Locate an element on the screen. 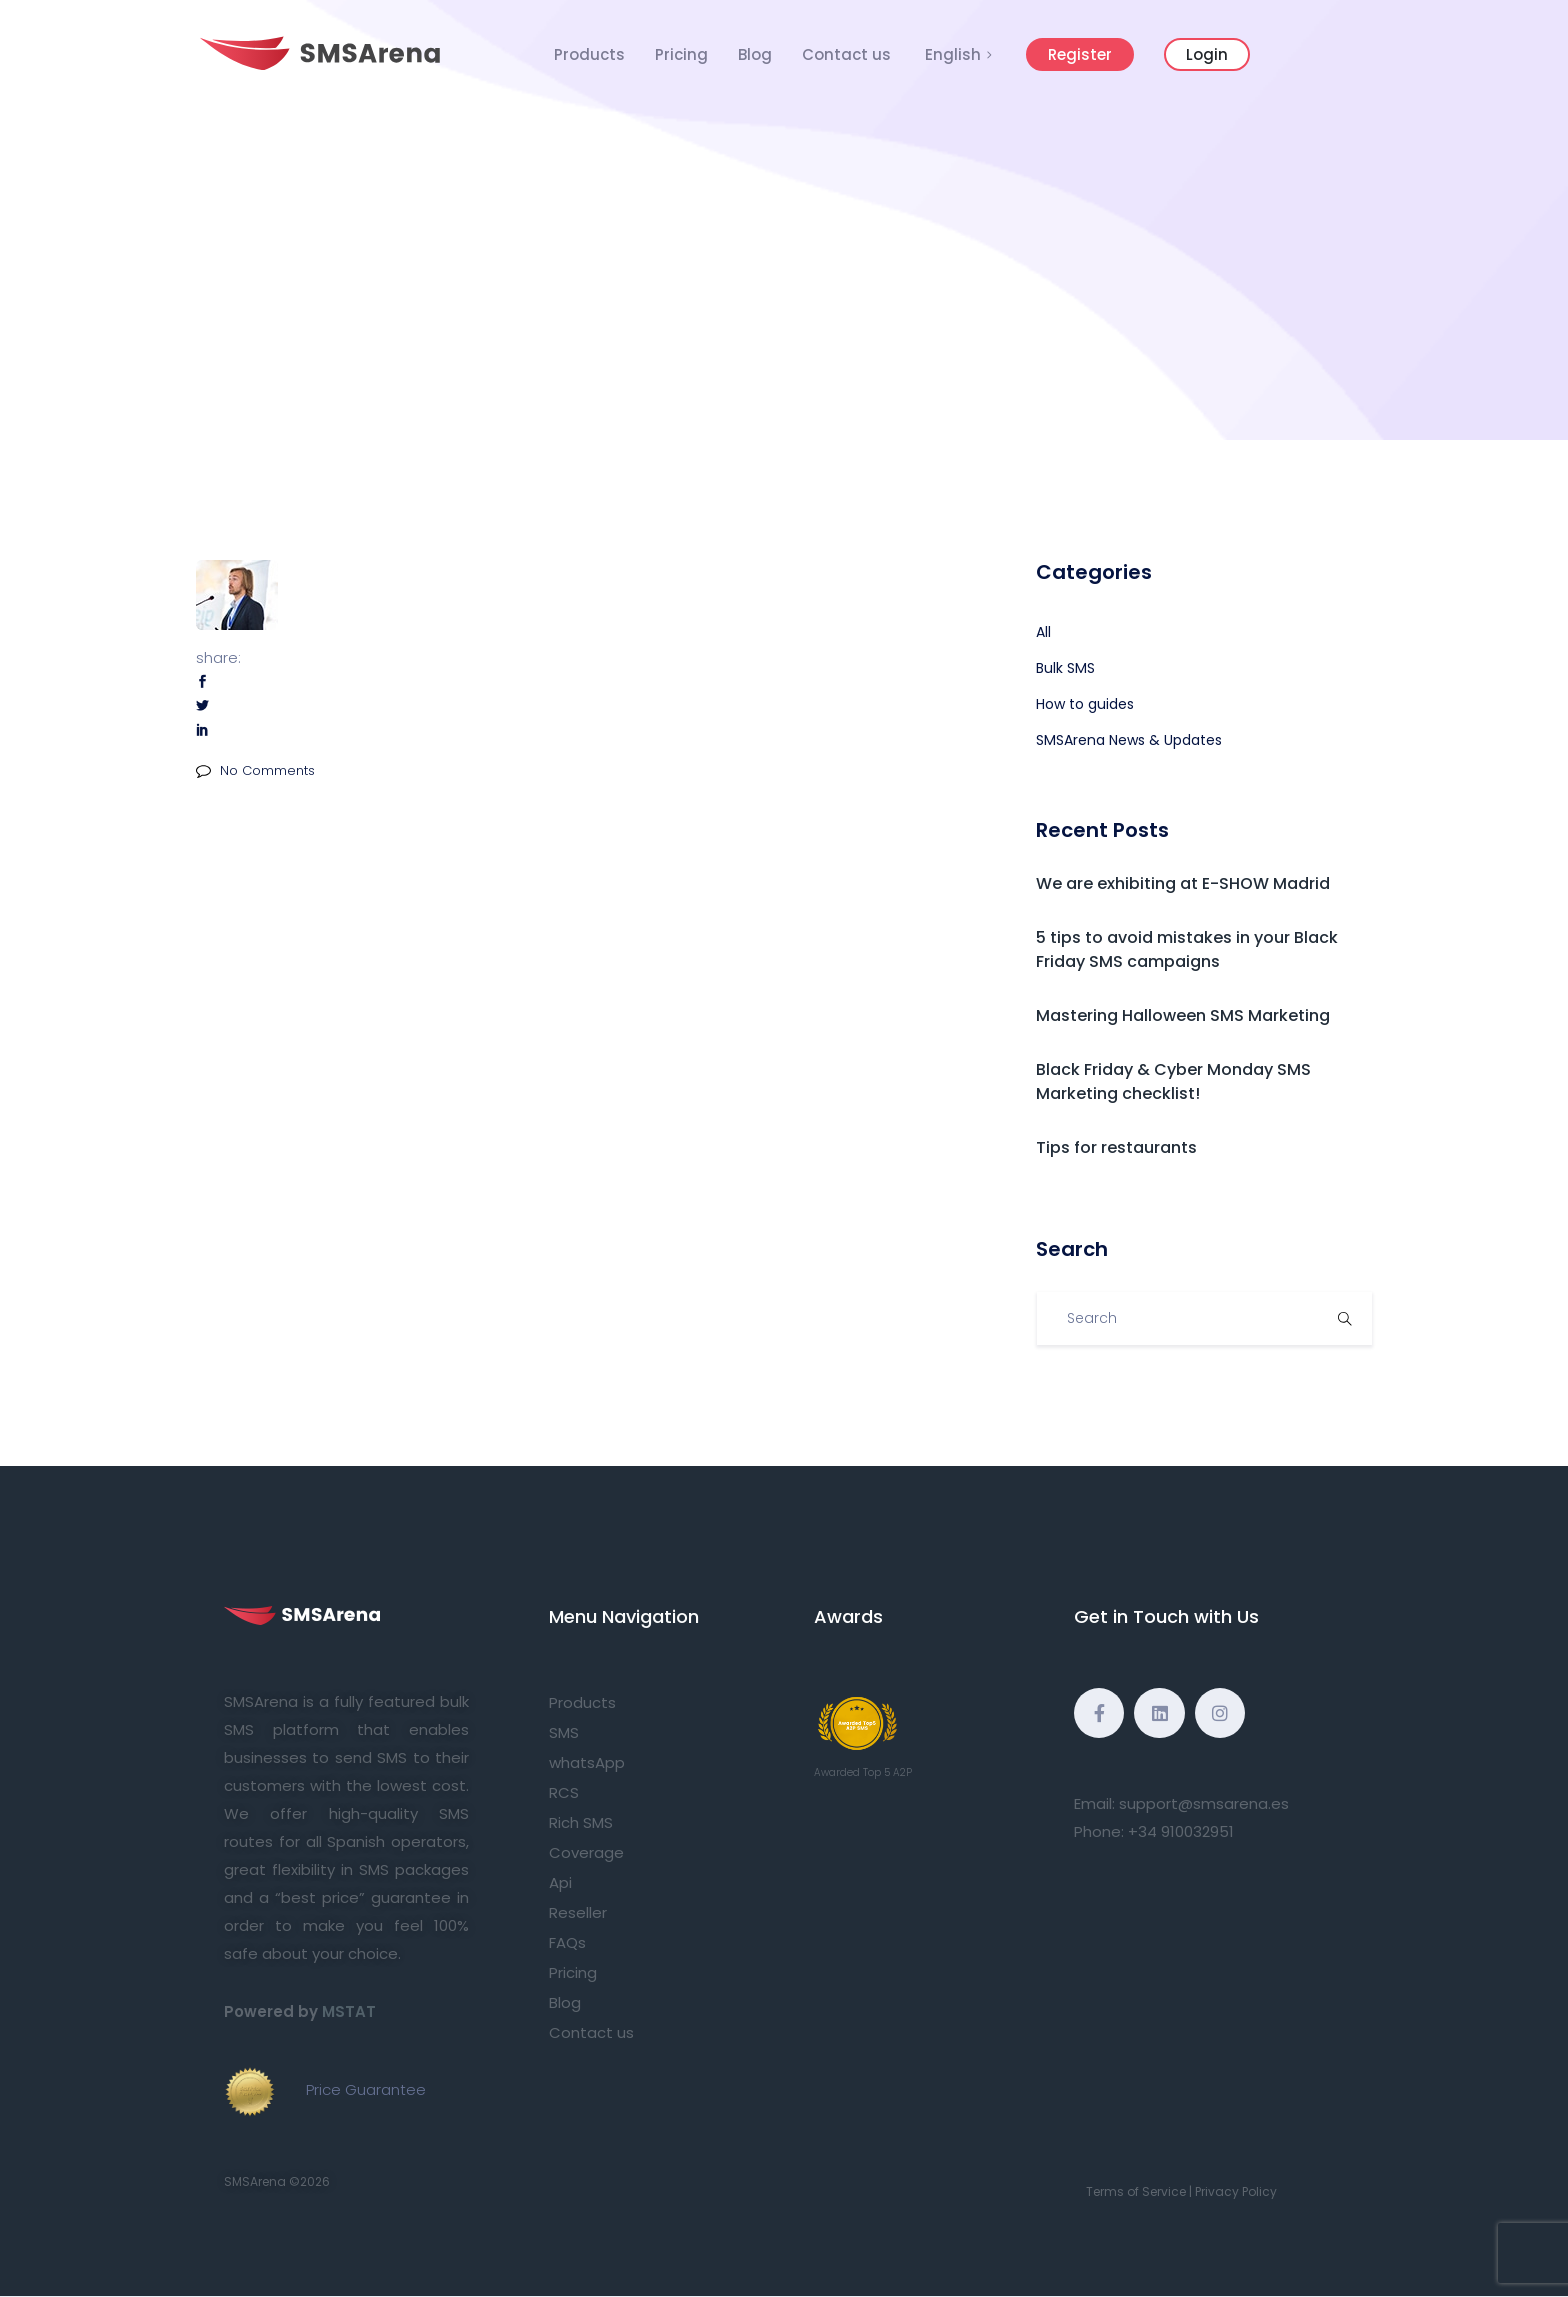 This screenshot has height=2297, width=1568. We are exhibiting at E-SHOW Madrid is located at coordinates (1183, 883).